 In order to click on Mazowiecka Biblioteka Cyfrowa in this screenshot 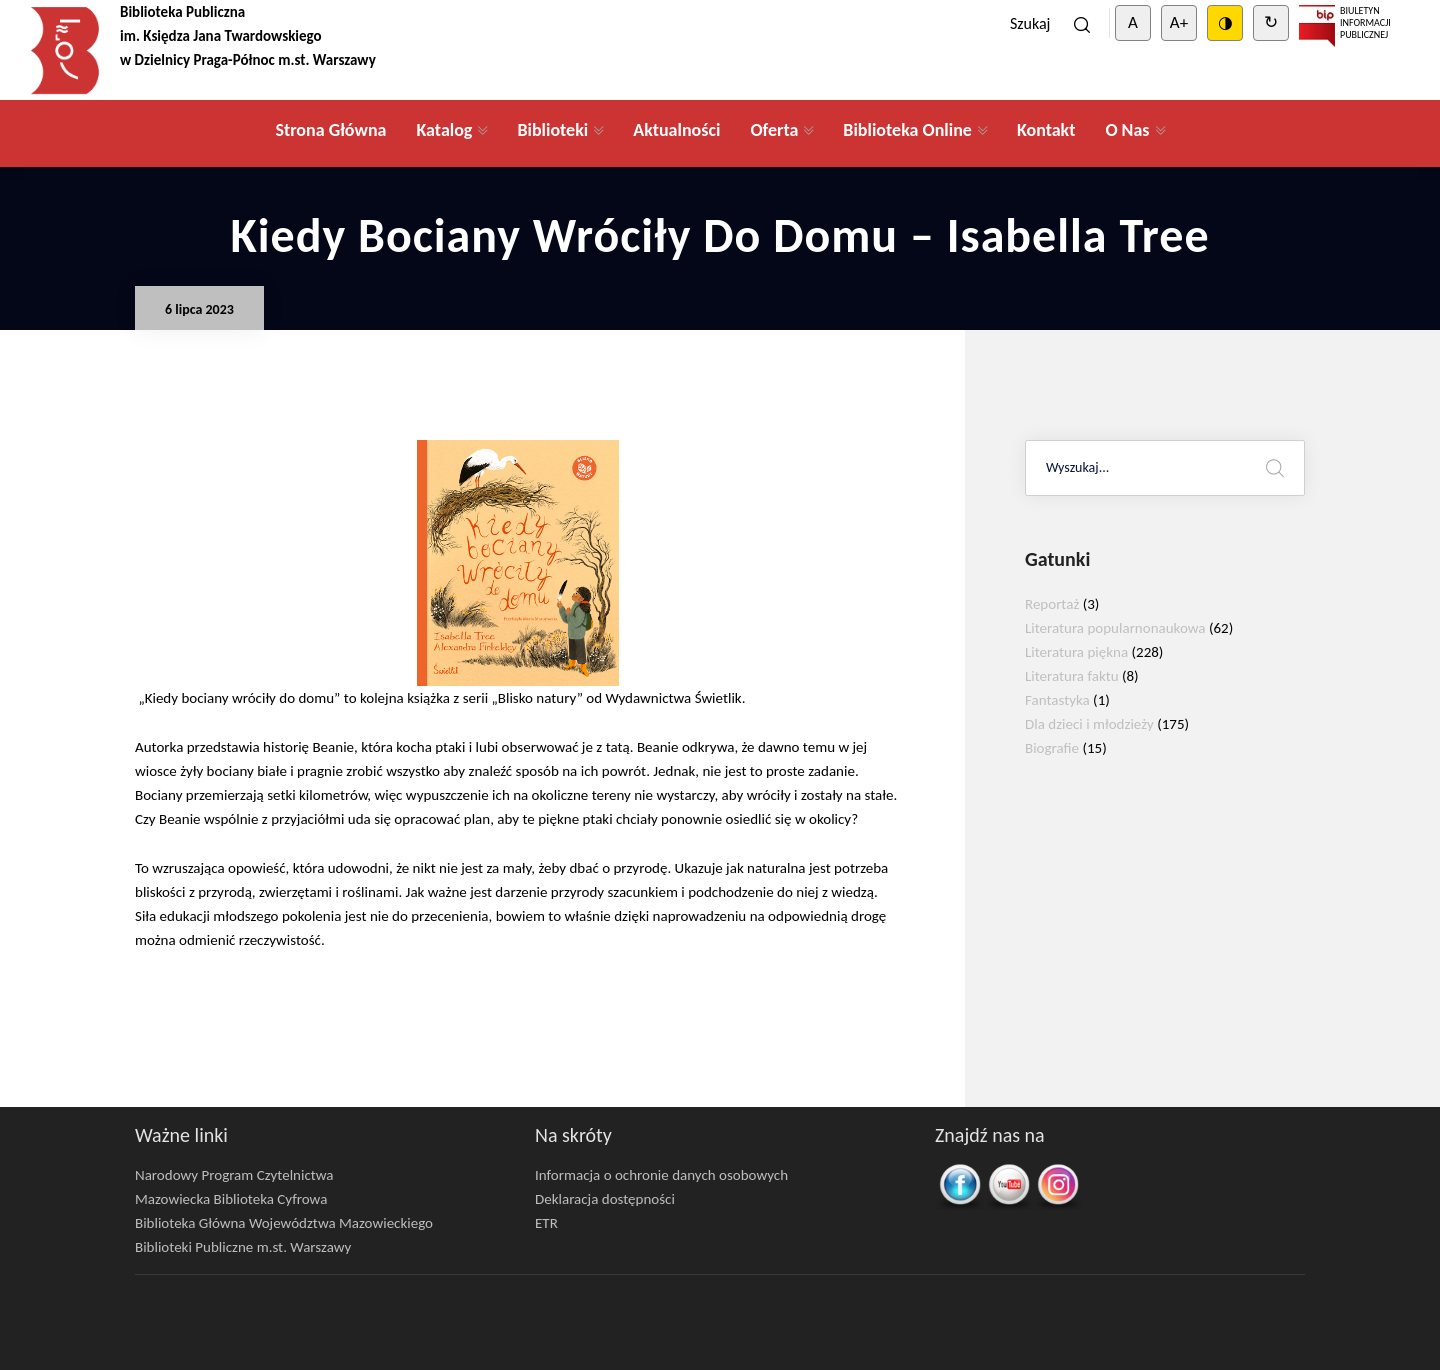, I will do `click(231, 1199)`.